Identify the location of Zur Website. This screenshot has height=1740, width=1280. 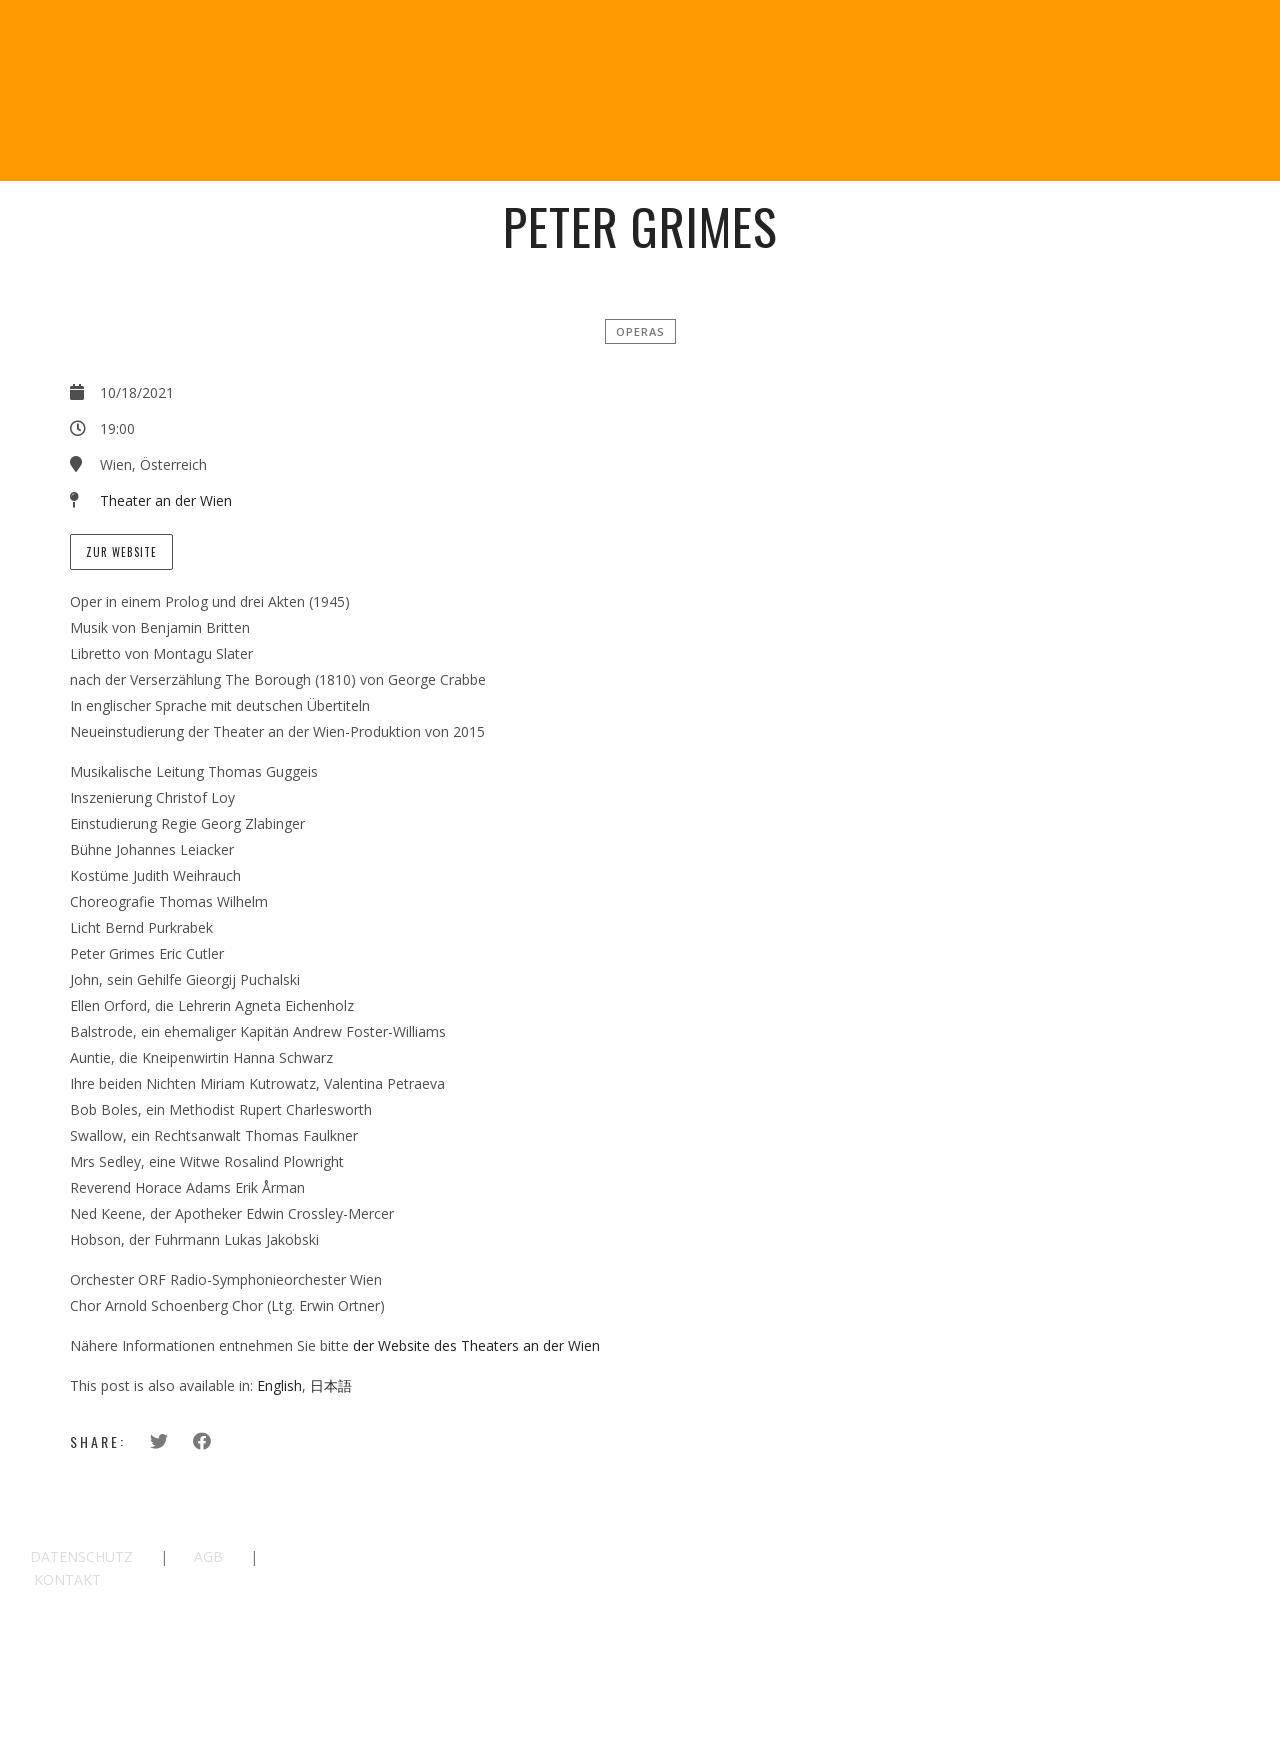
(121, 552).